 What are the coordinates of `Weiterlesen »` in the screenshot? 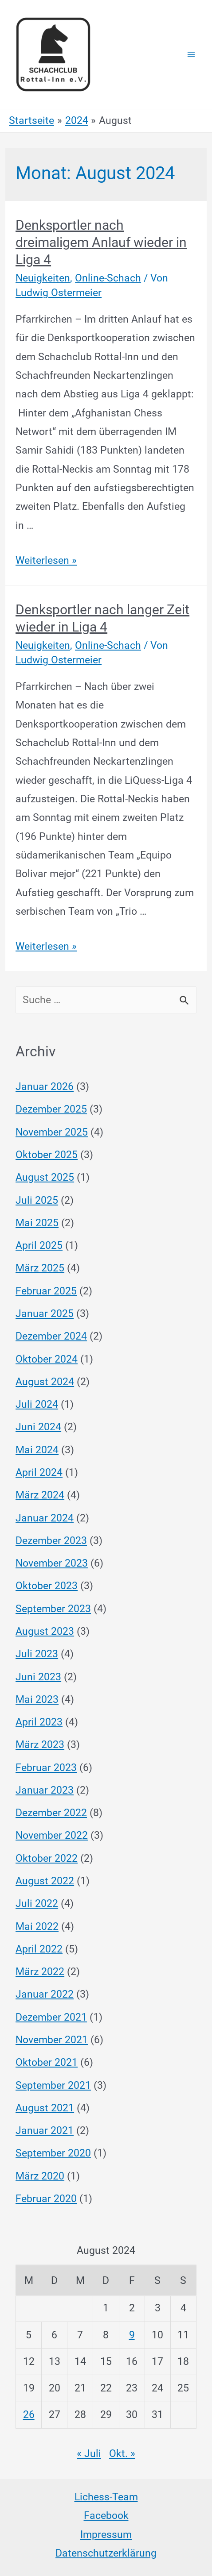 It's located at (46, 560).